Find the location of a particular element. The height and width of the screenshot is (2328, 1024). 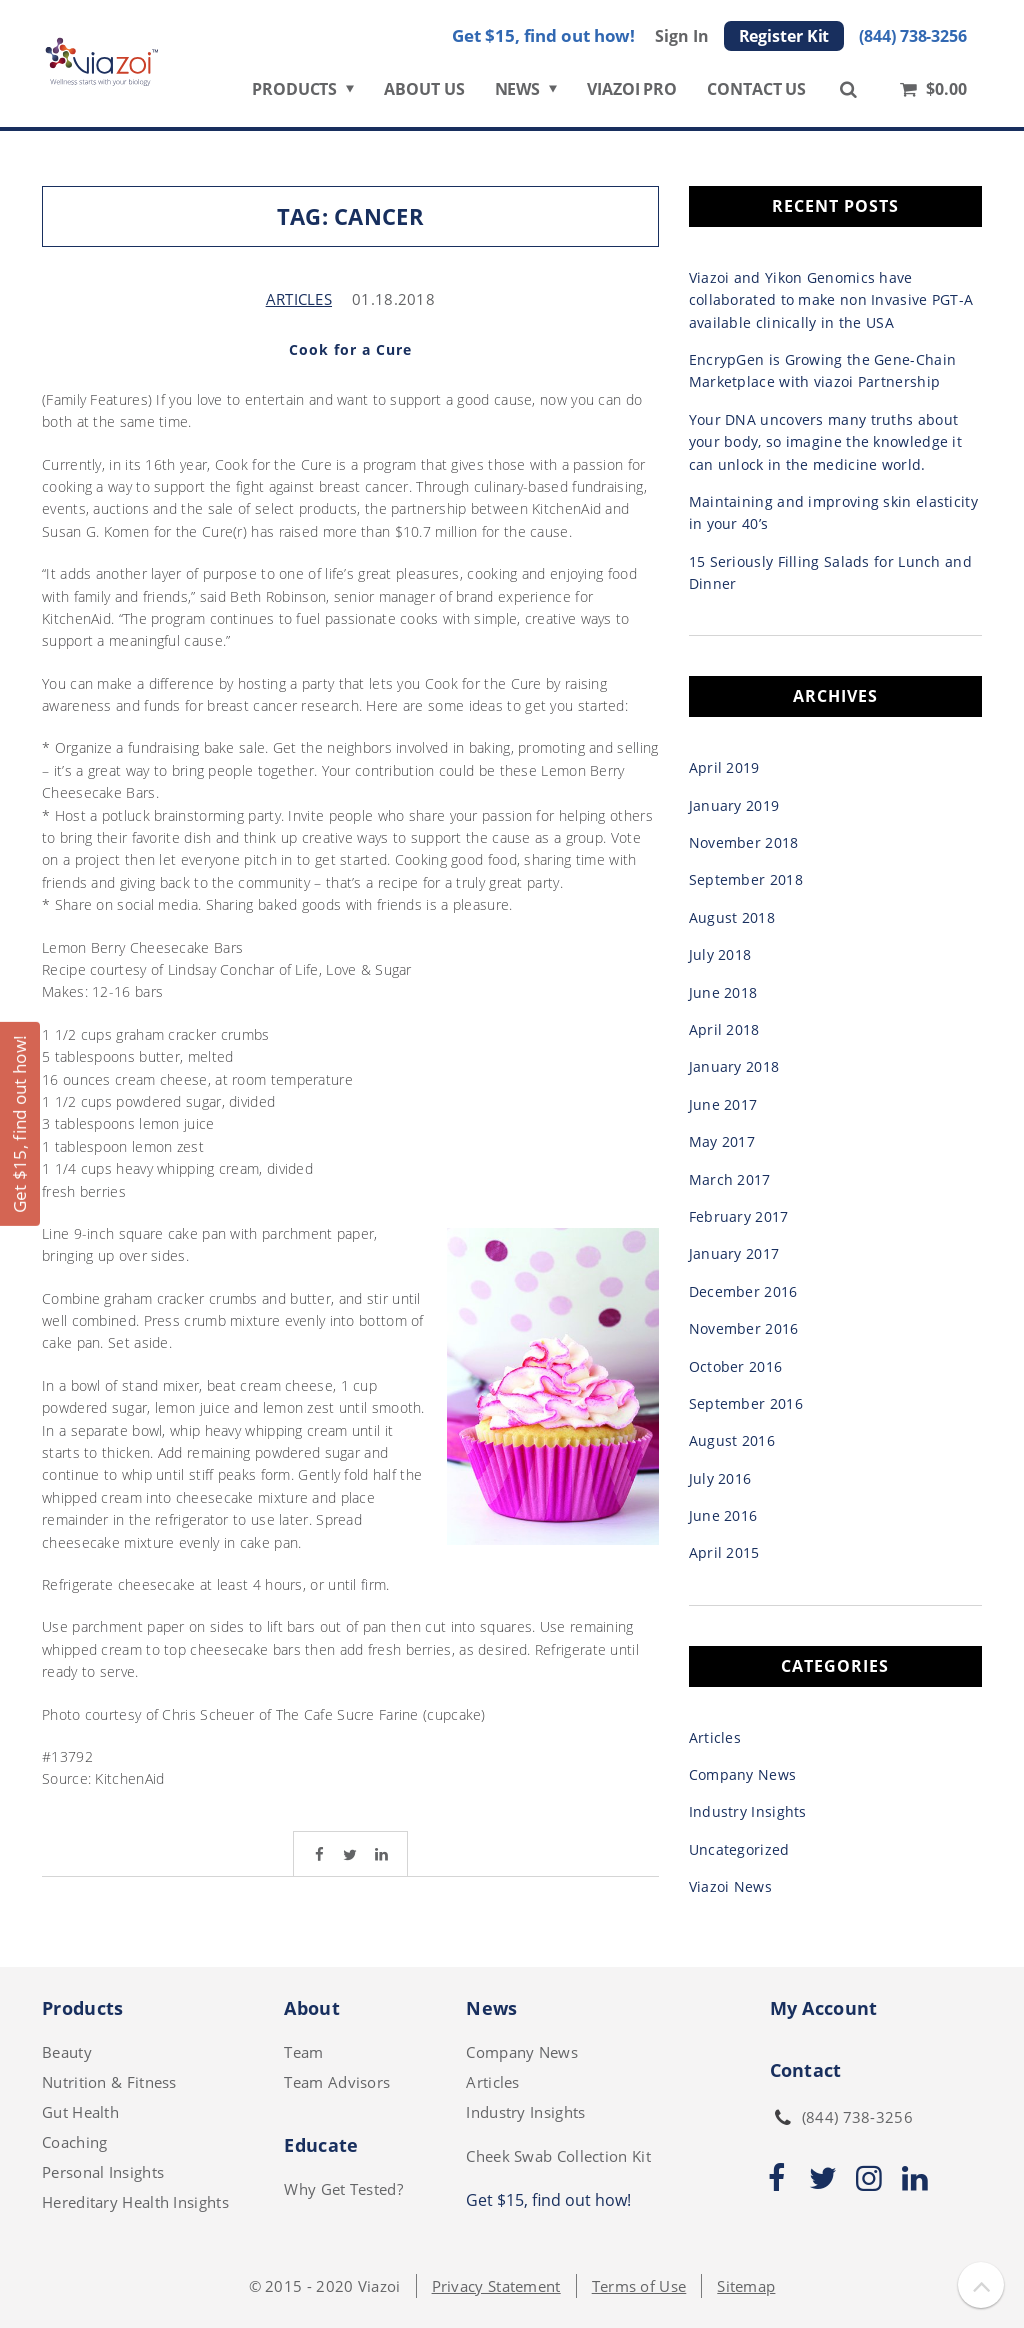

(844) 738-3256 is located at coordinates (913, 43).